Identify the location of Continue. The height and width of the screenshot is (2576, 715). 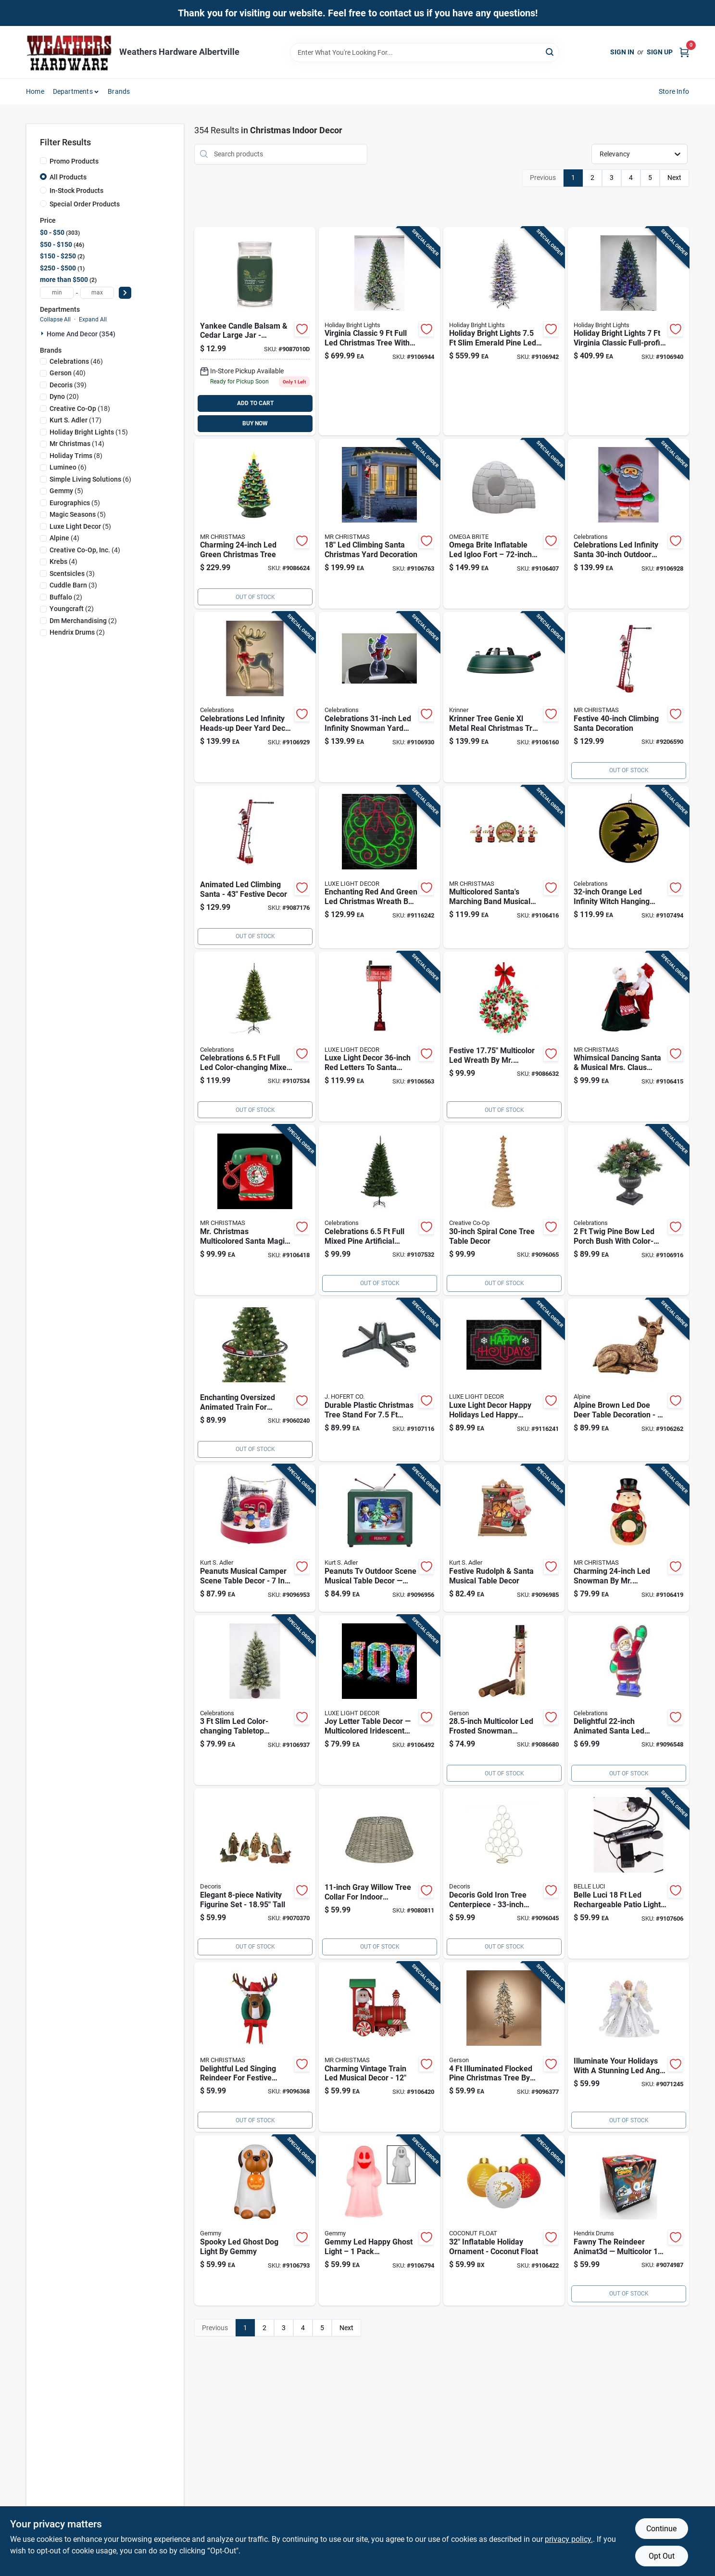
(661, 2528).